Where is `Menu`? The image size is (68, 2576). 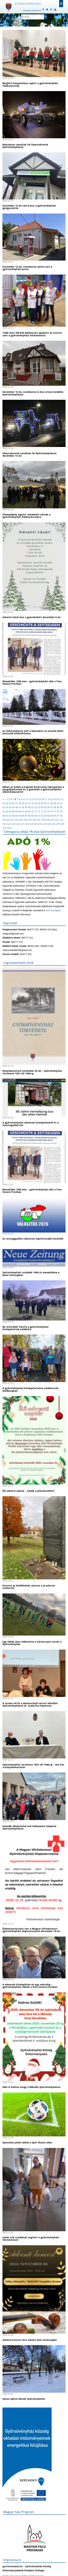 Menu is located at coordinates (61, 3).